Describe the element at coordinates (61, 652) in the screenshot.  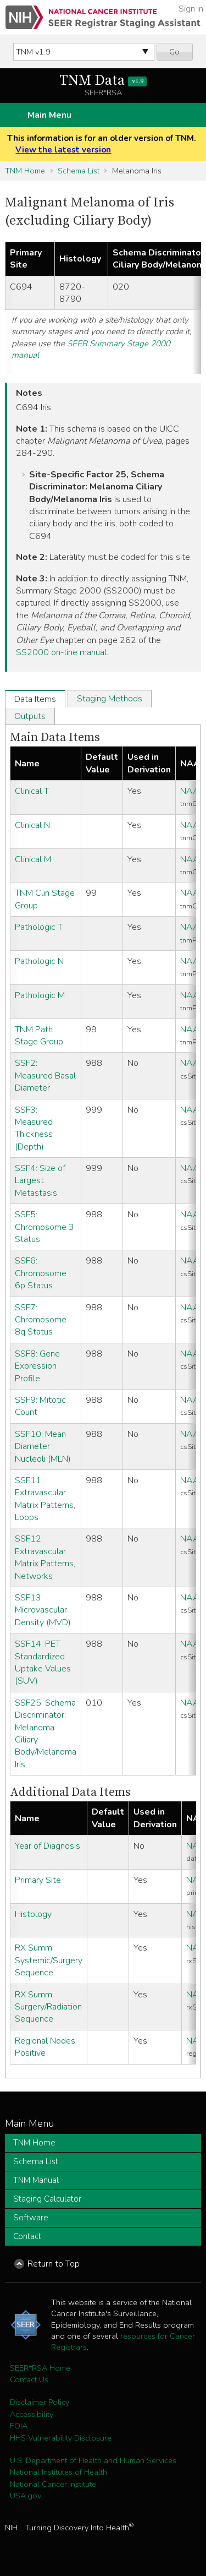
I see `SS2000 on-line manual` at that location.